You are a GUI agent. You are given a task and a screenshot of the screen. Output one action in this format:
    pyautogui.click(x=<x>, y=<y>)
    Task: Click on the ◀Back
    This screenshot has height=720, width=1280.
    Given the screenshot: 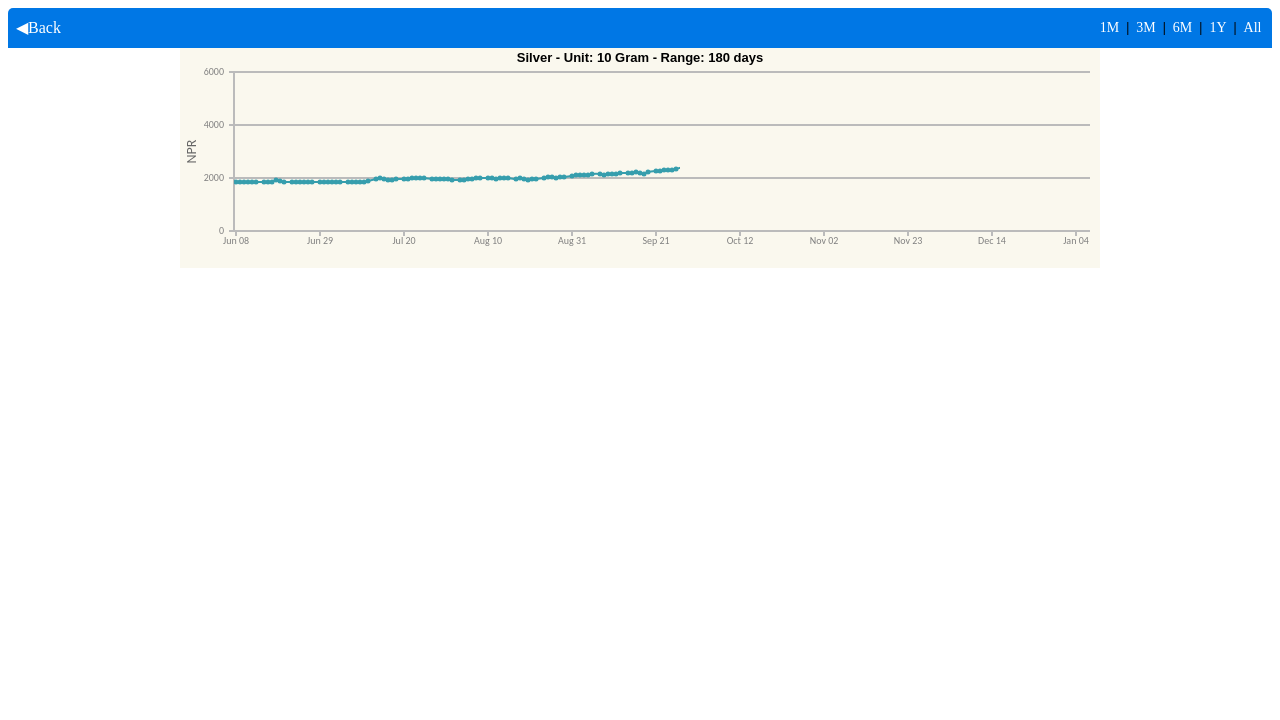 What is the action you would take?
    pyautogui.click(x=34, y=27)
    